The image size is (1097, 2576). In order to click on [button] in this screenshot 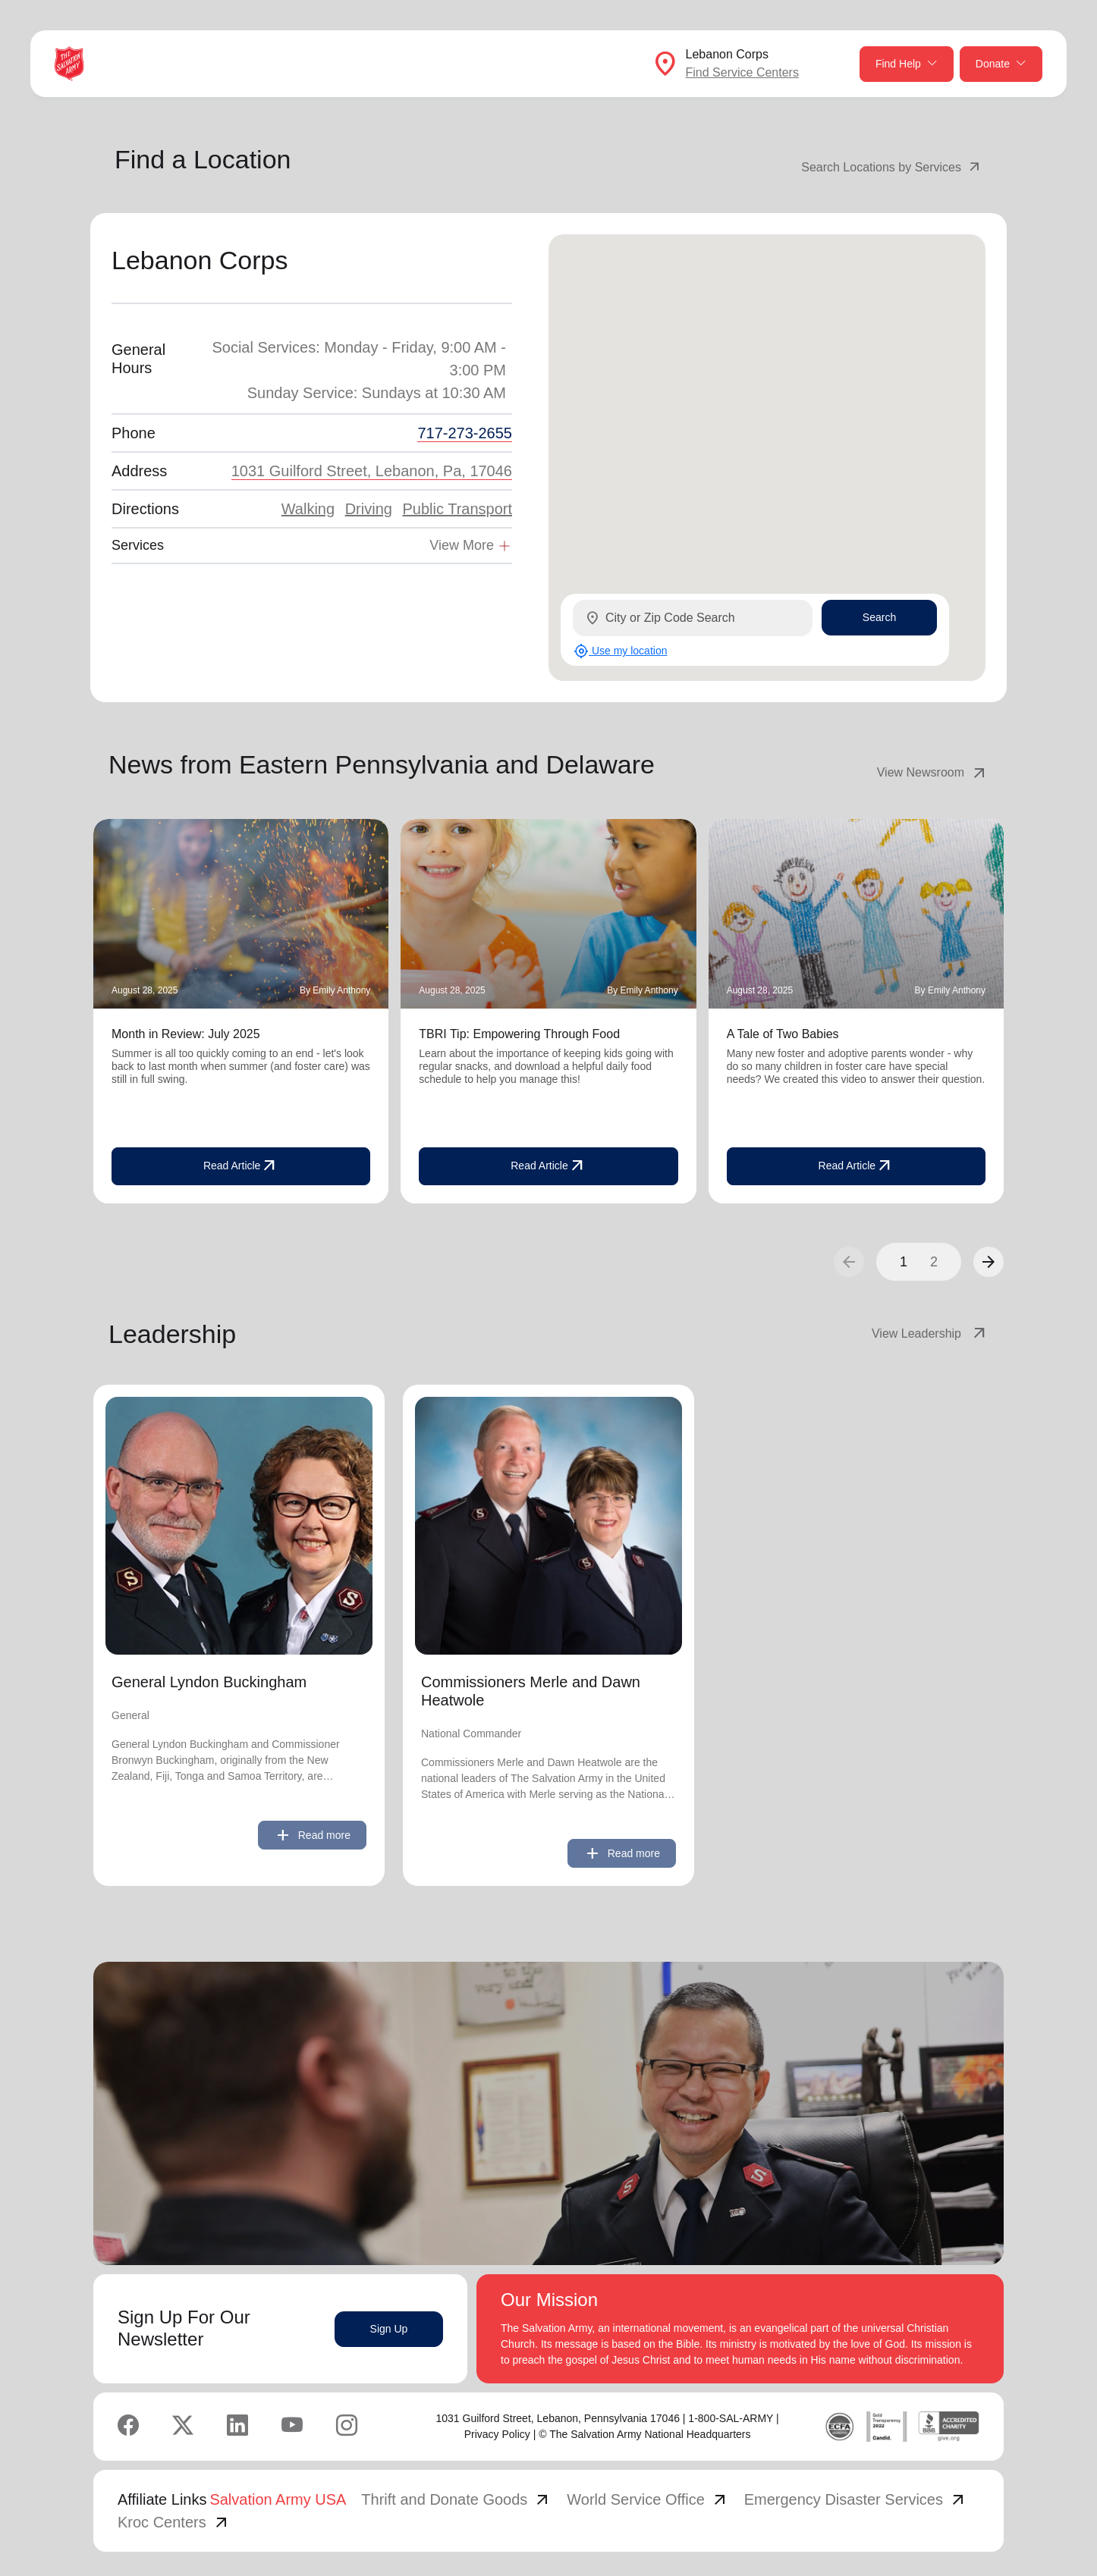, I will do `click(988, 1262)`.